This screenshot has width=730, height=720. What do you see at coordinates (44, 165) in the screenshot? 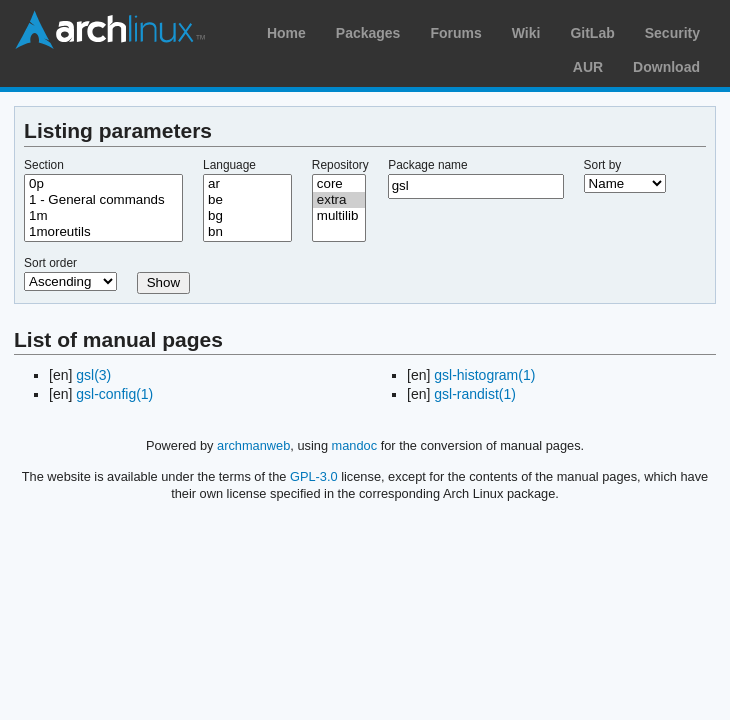
I see `Section` at bounding box center [44, 165].